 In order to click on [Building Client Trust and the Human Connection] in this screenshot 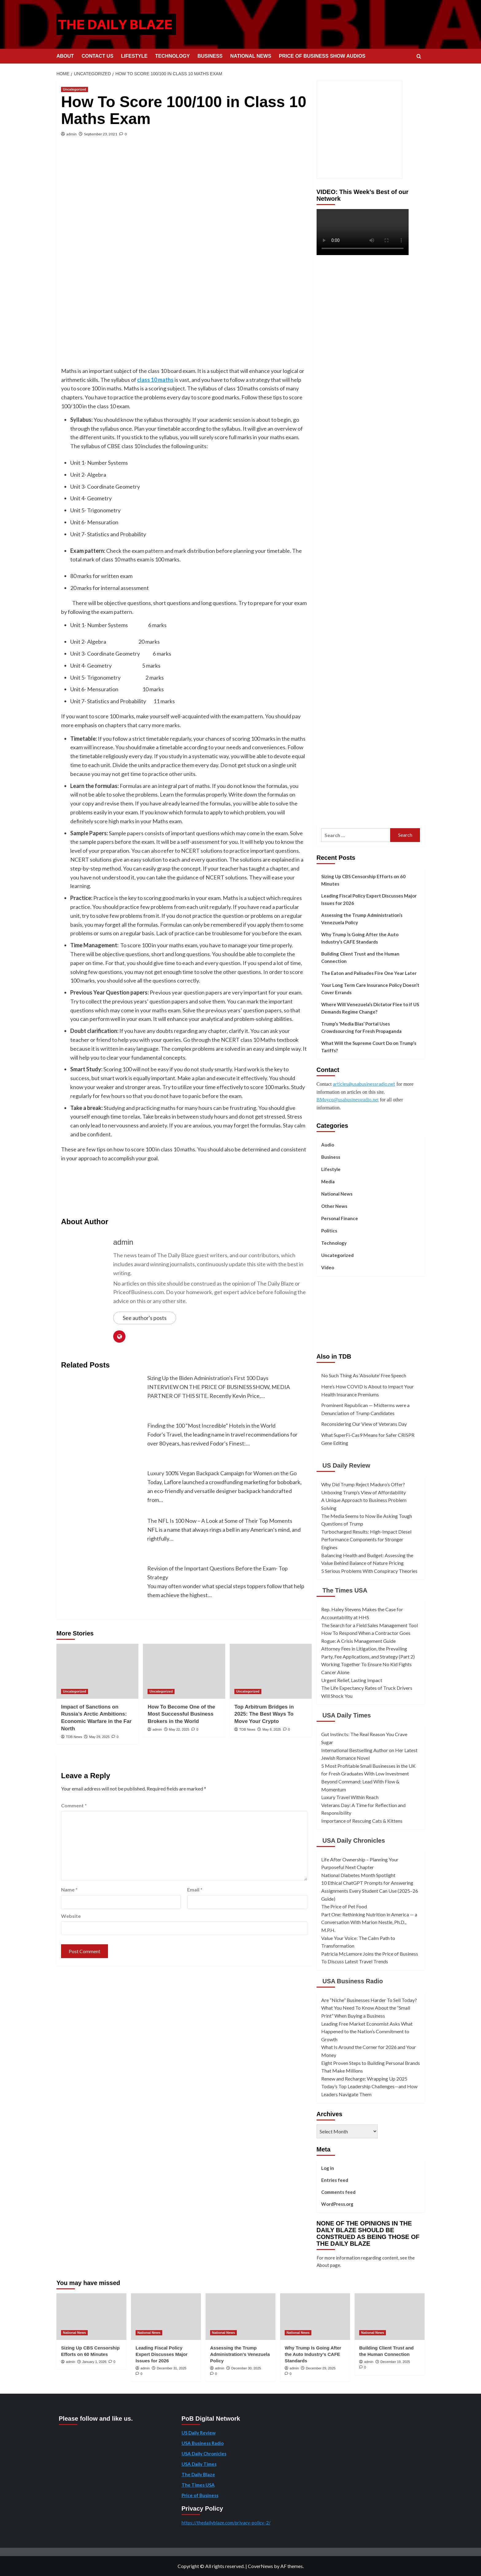, I will do `click(390, 2316)`.